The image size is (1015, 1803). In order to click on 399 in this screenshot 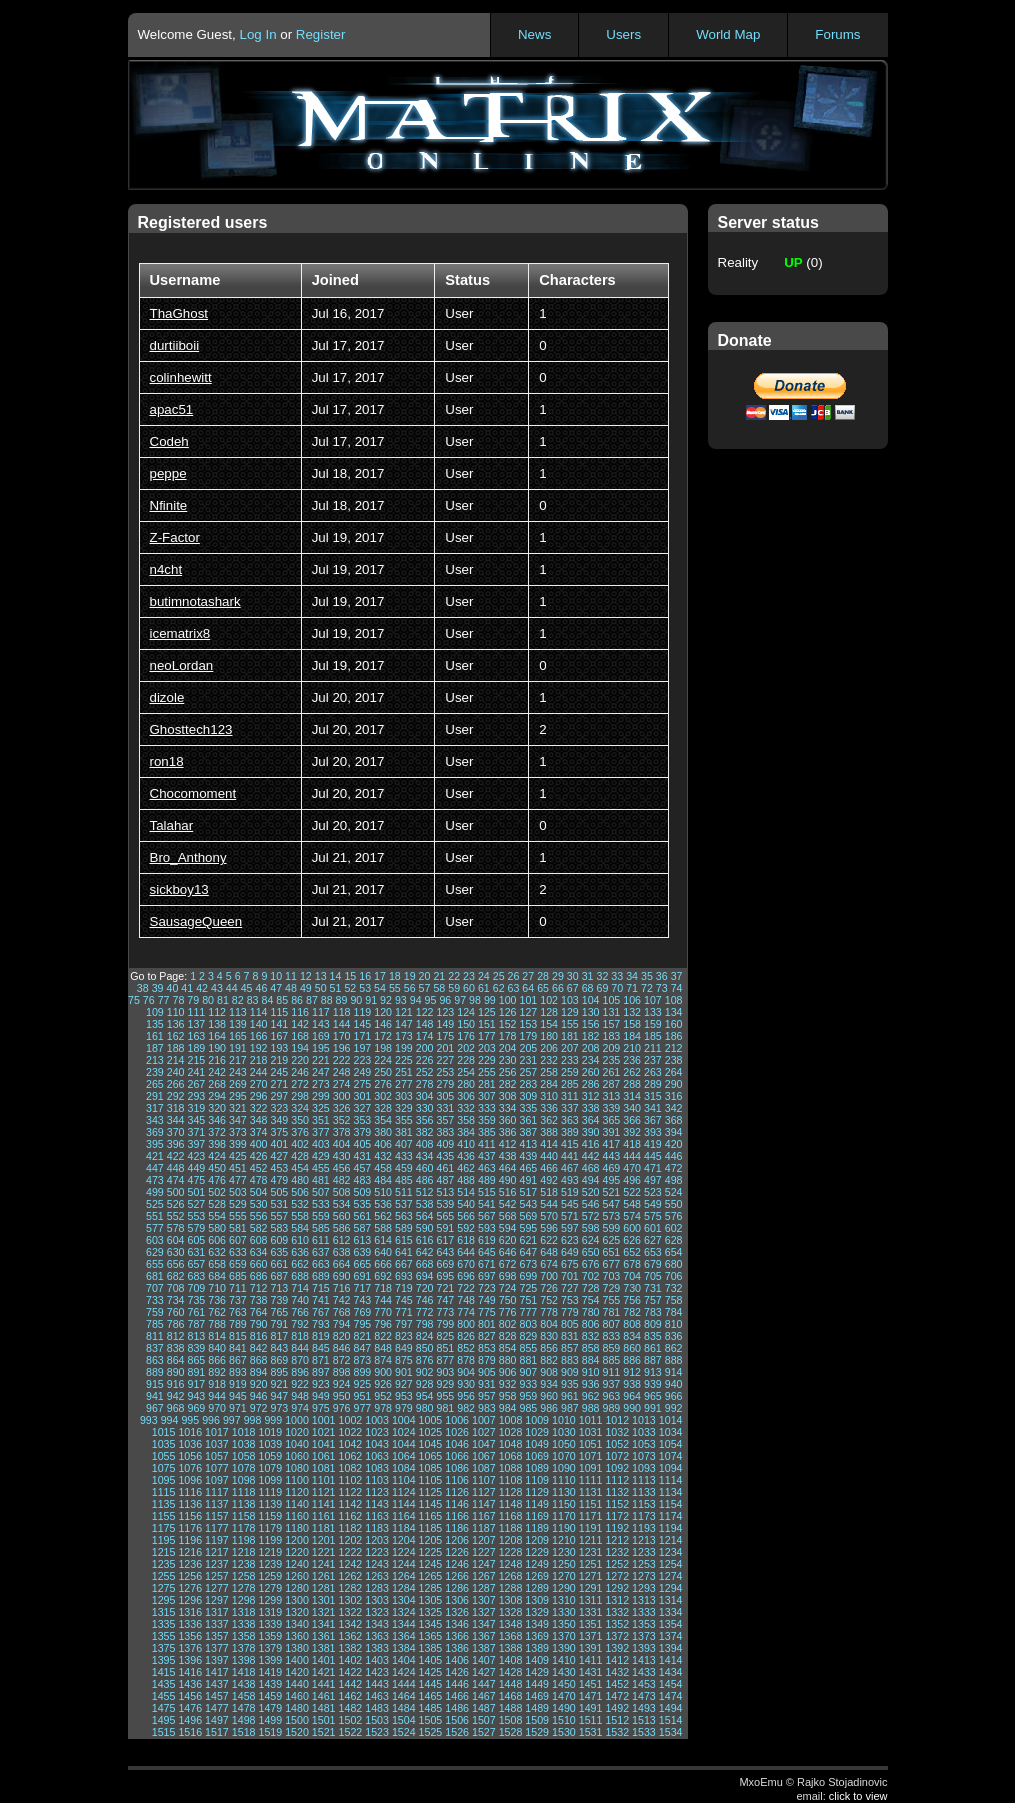, I will do `click(238, 1144)`.